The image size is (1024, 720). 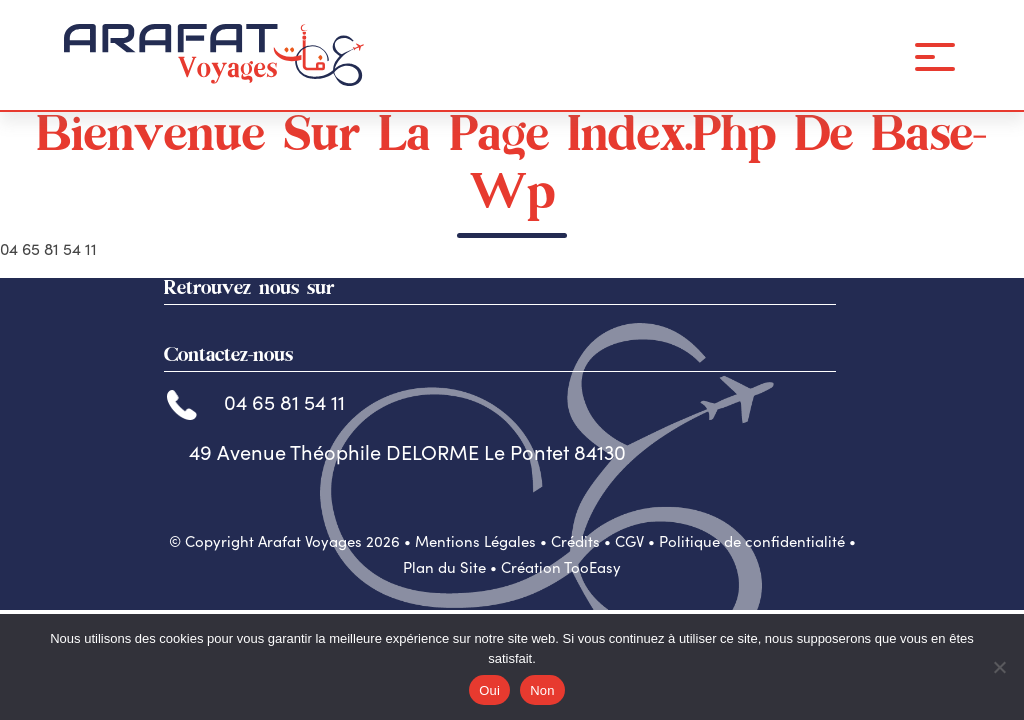 What do you see at coordinates (752, 541) in the screenshot?
I see `Politique de confidentialité` at bounding box center [752, 541].